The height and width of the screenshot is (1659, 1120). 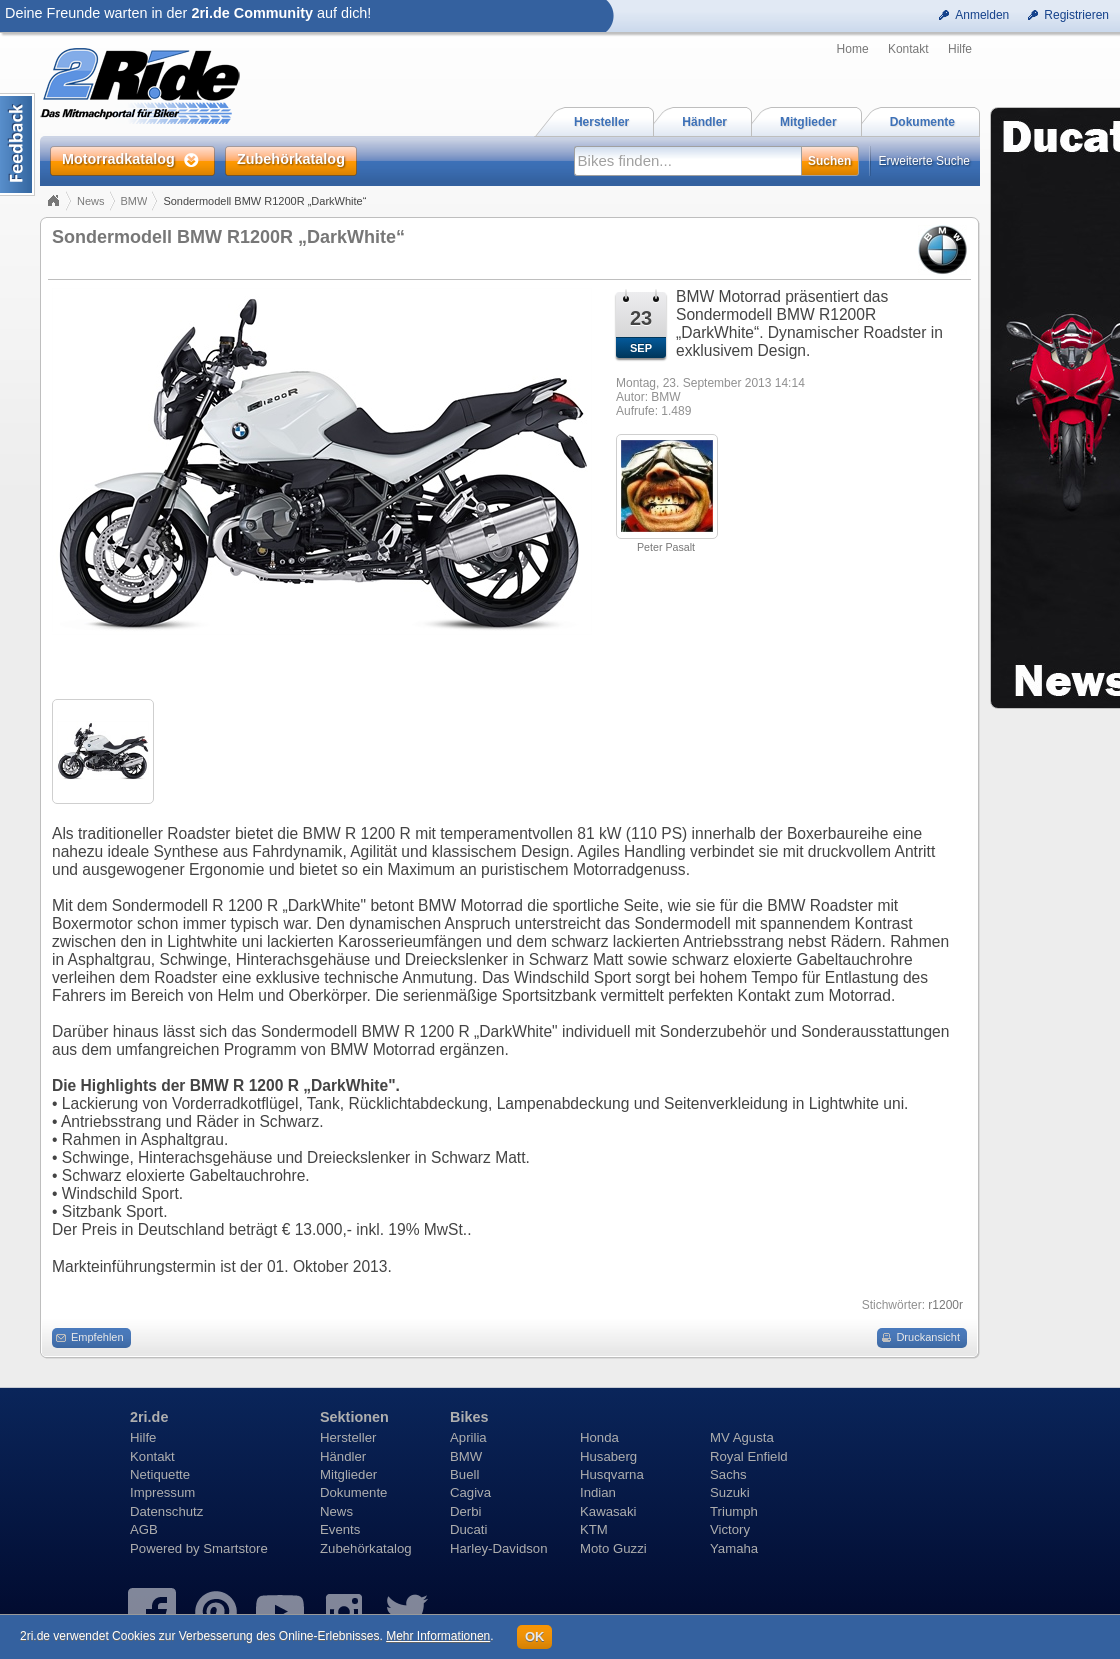 What do you see at coordinates (162, 1492) in the screenshot?
I see `Impressum` at bounding box center [162, 1492].